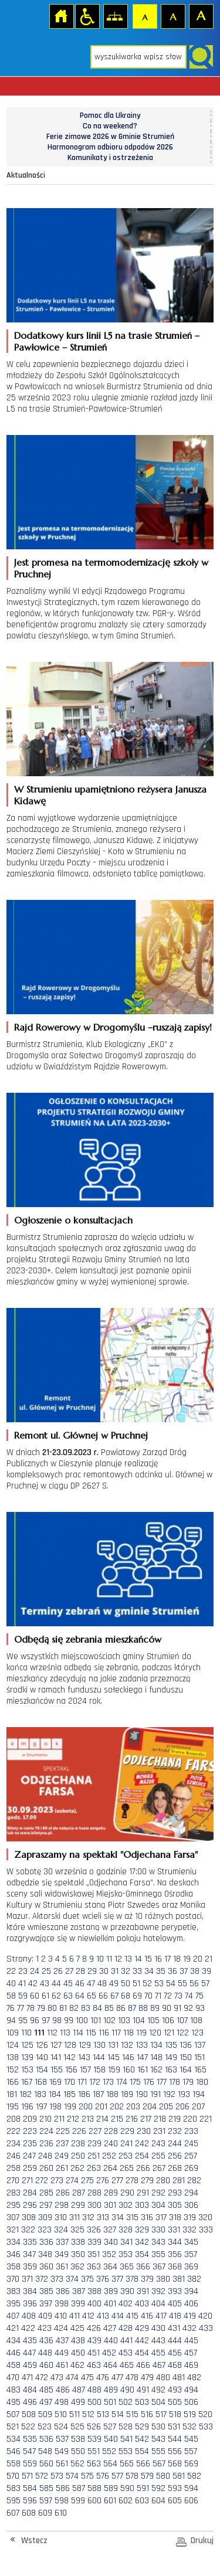 This screenshot has height=2576, width=220. What do you see at coordinates (29, 2414) in the screenshot?
I see `508` at bounding box center [29, 2414].